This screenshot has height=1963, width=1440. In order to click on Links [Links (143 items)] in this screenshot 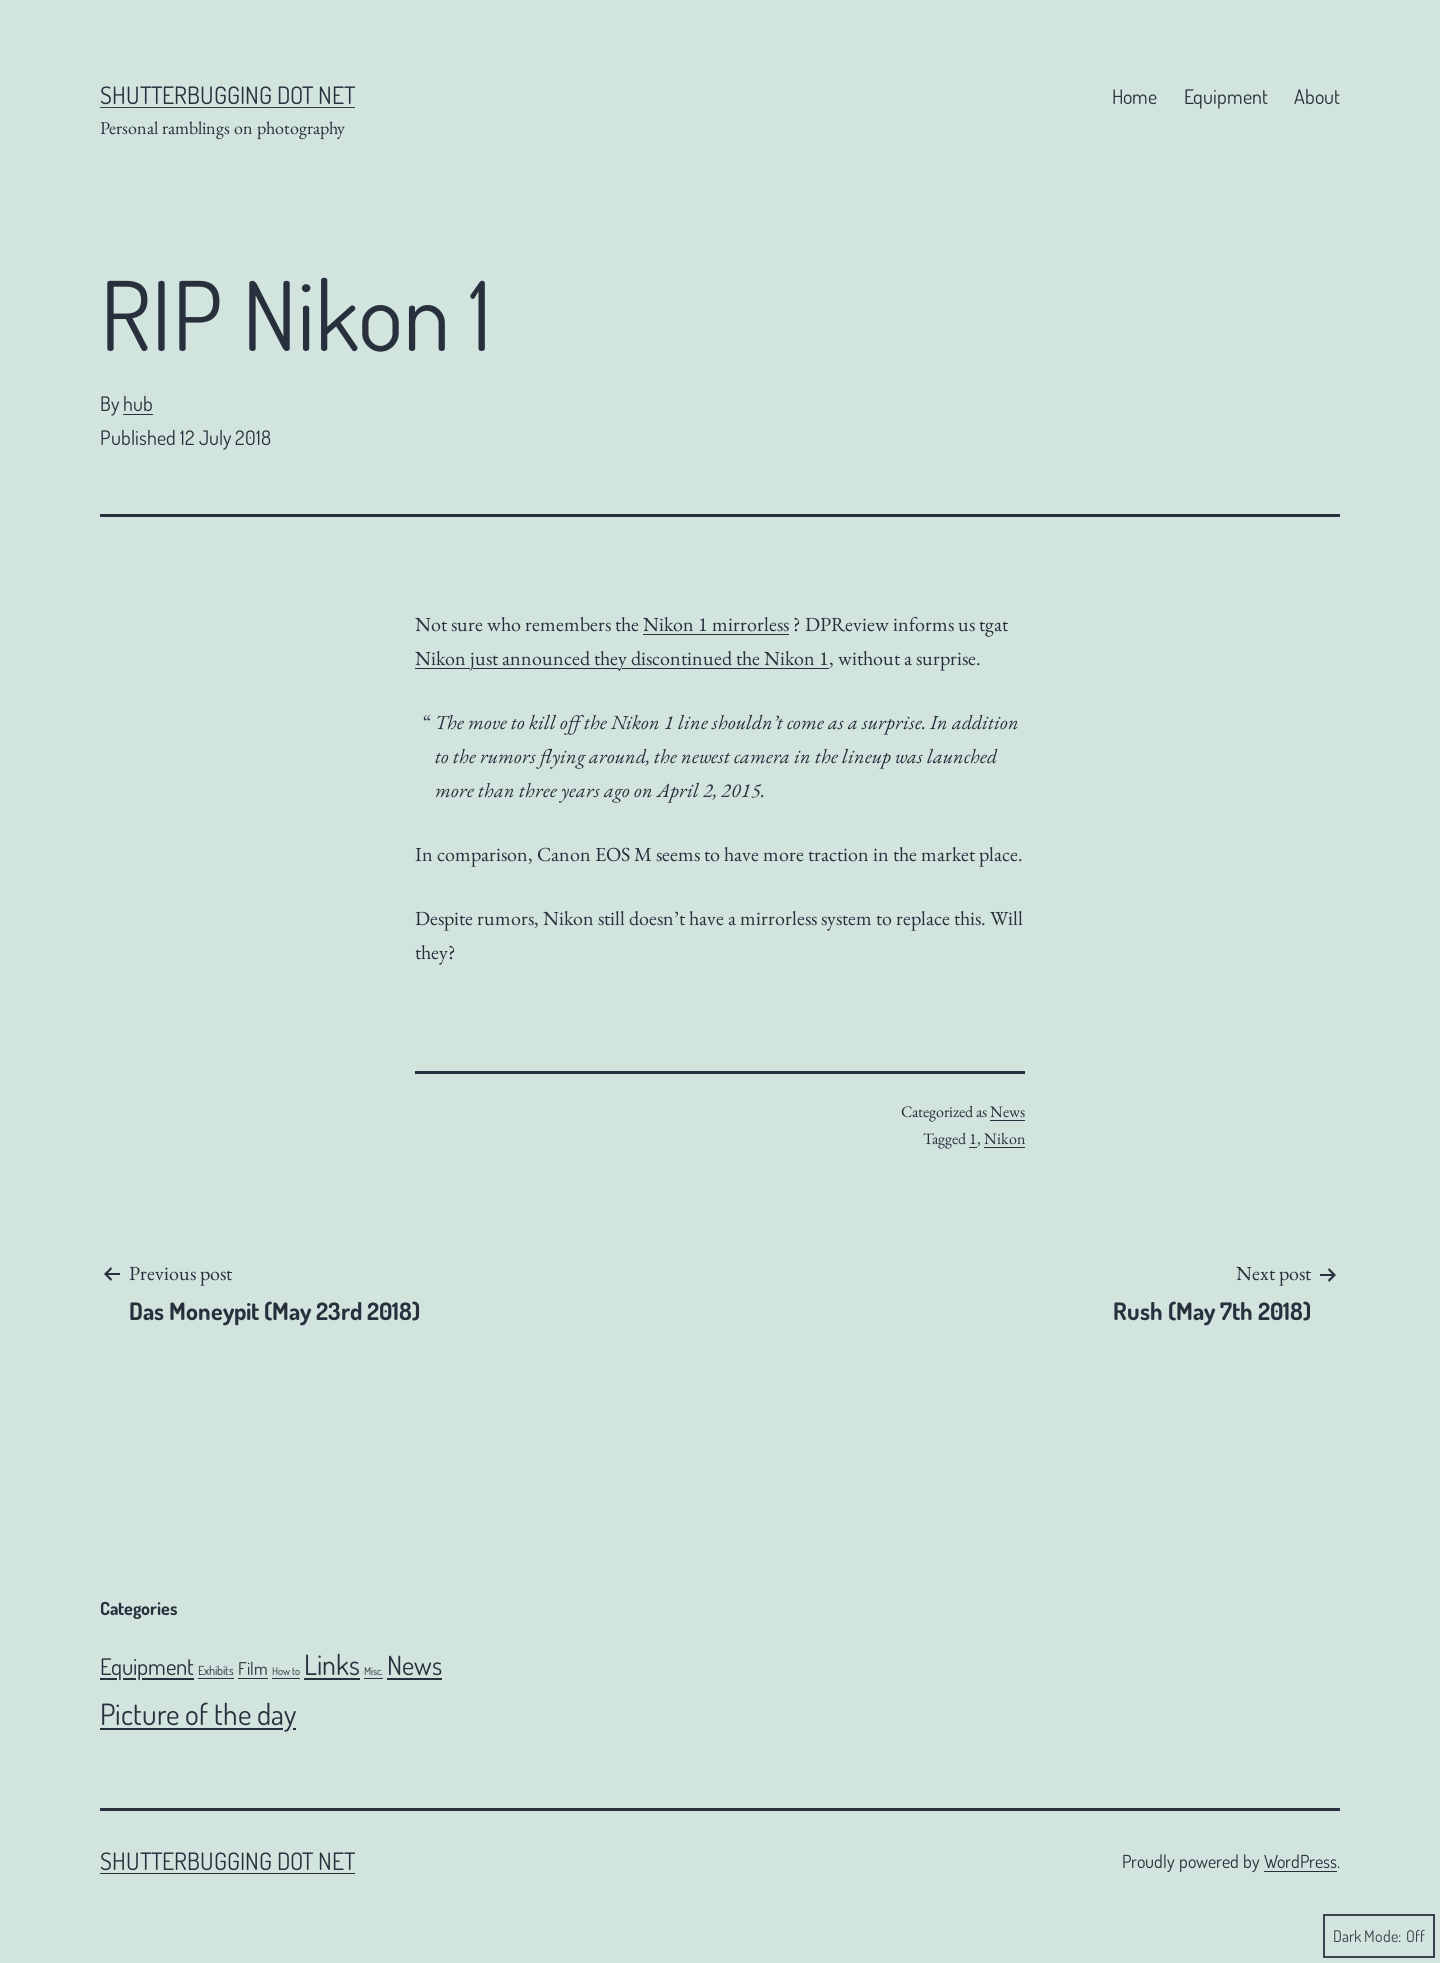, I will do `click(332, 1664)`.